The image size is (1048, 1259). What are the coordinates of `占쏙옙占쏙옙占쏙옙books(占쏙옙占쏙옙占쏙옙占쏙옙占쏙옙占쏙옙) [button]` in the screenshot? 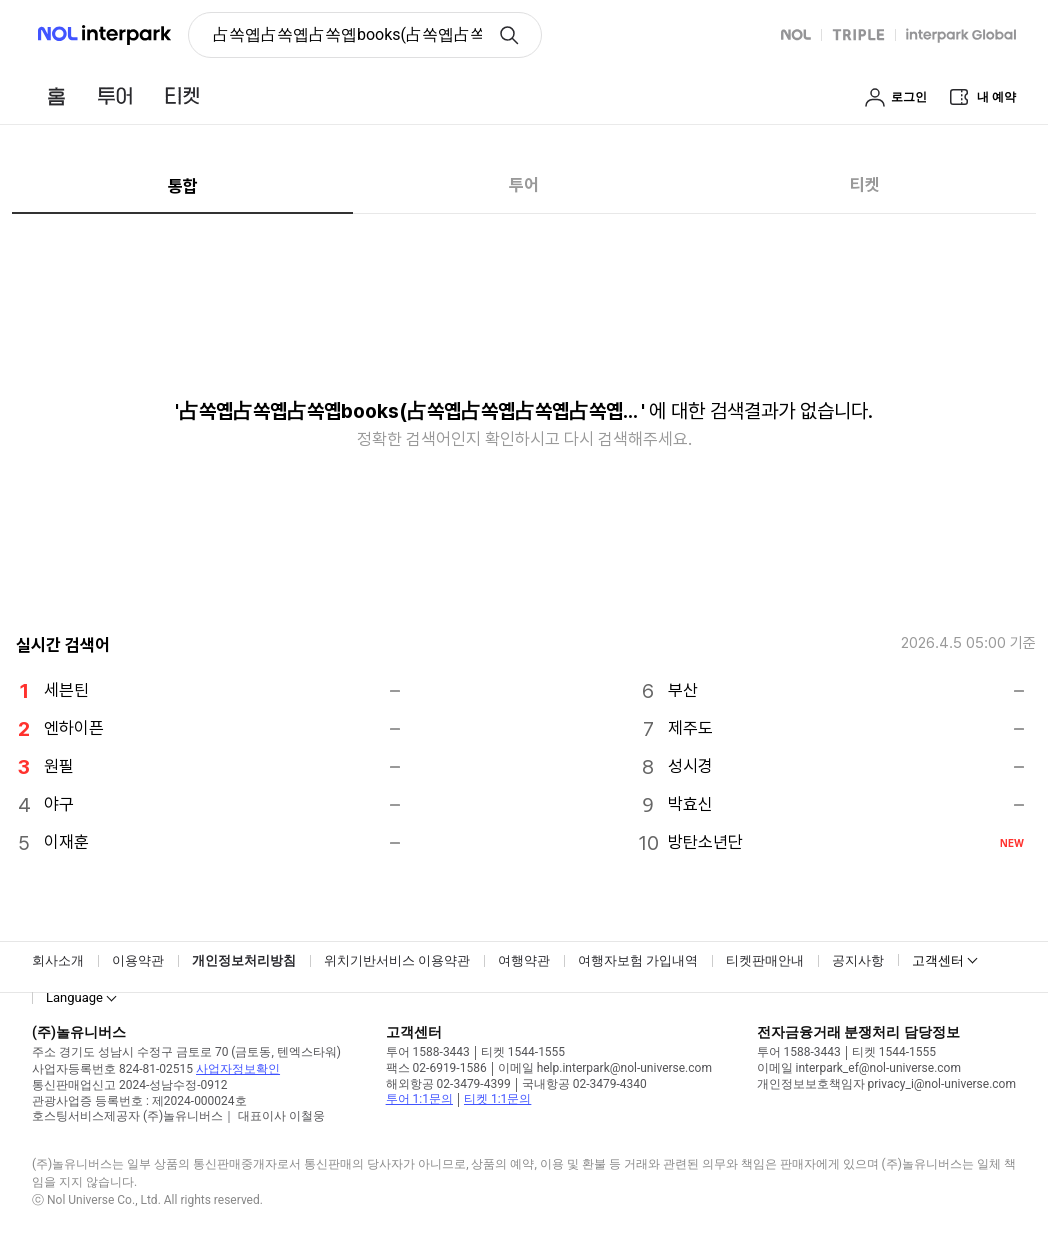 It's located at (347, 34).